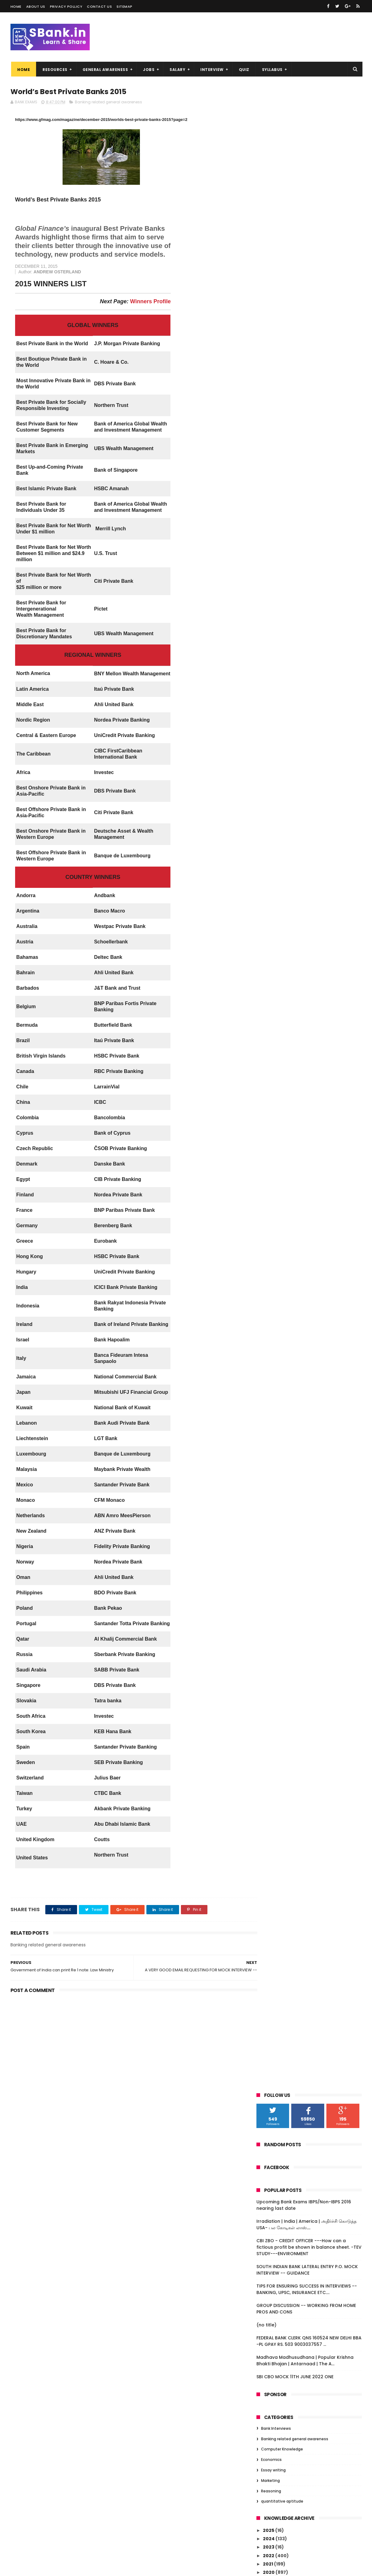 This screenshot has height=2576, width=372. What do you see at coordinates (307, 1982) in the screenshot?
I see `Malda Violence -- for interviews--source INDIA TODAY` at bounding box center [307, 1982].